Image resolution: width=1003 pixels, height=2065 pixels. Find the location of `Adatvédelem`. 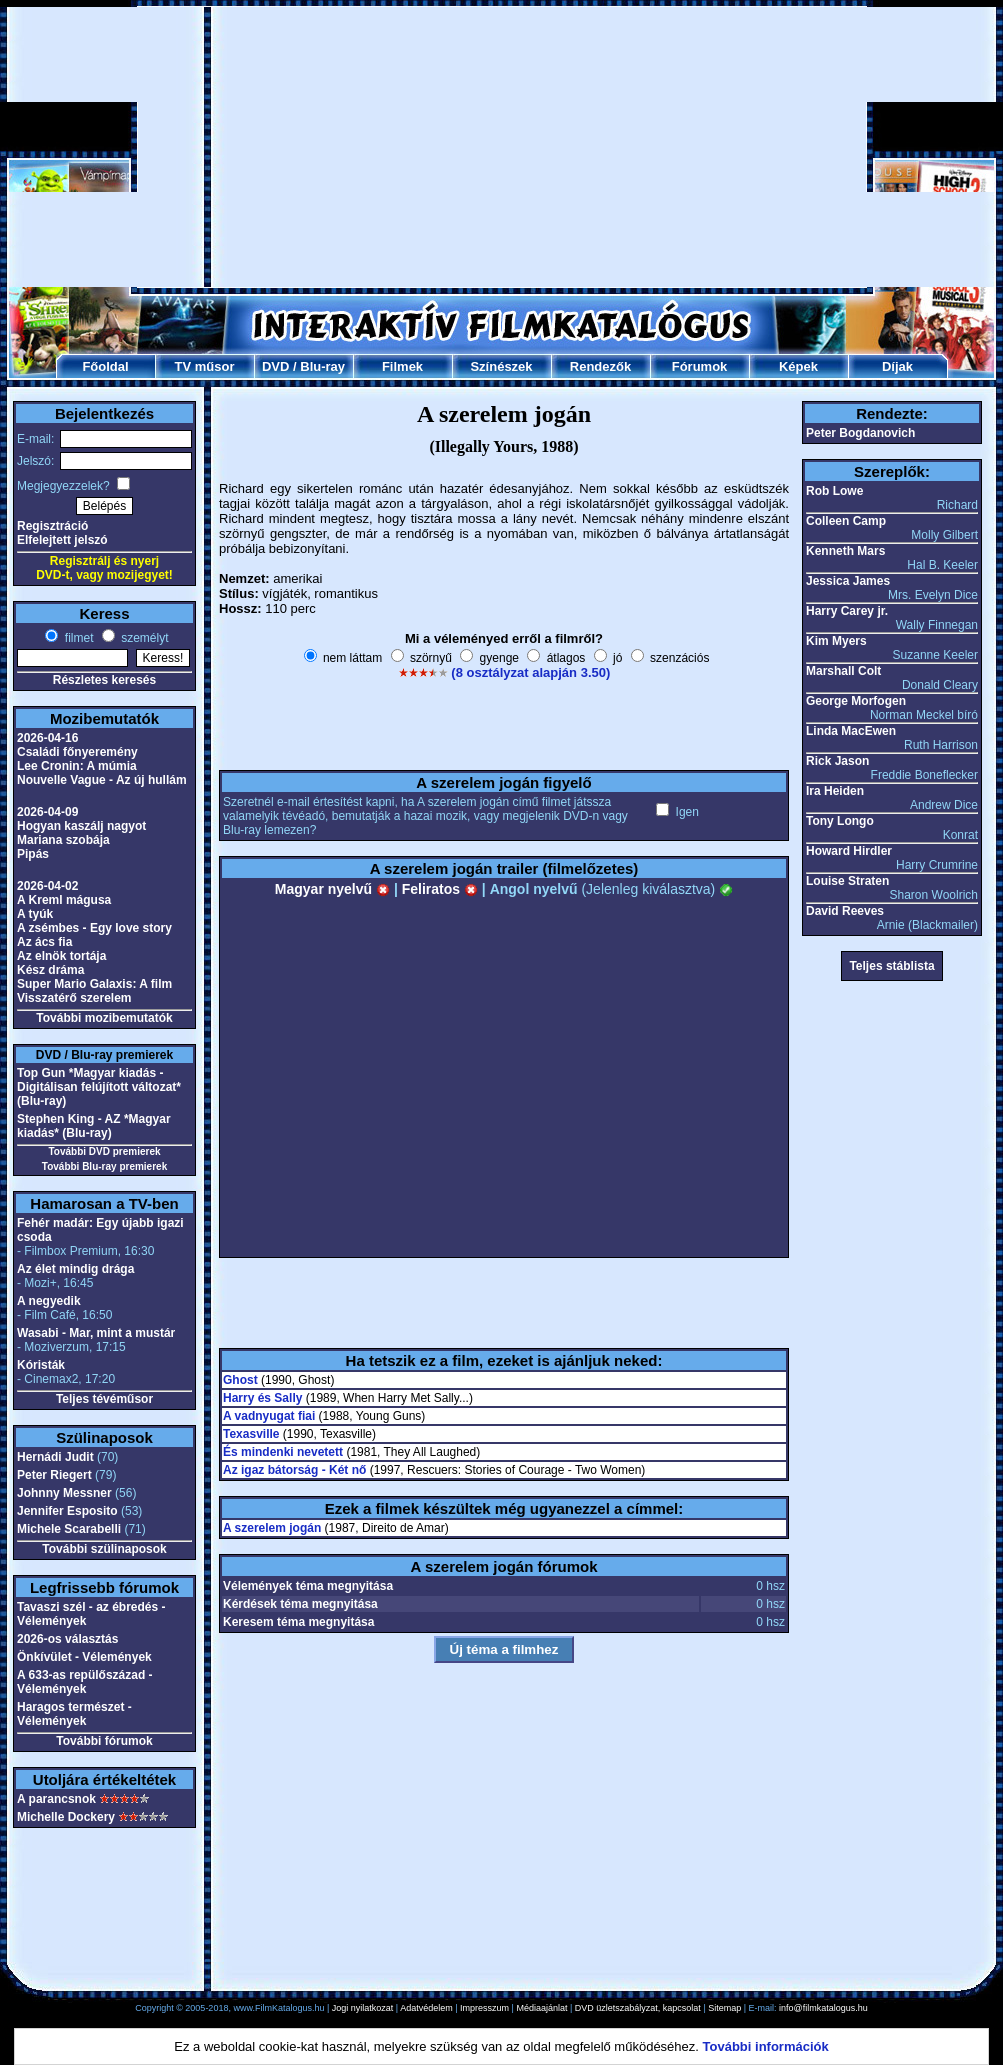

Adatvédelem is located at coordinates (426, 2008).